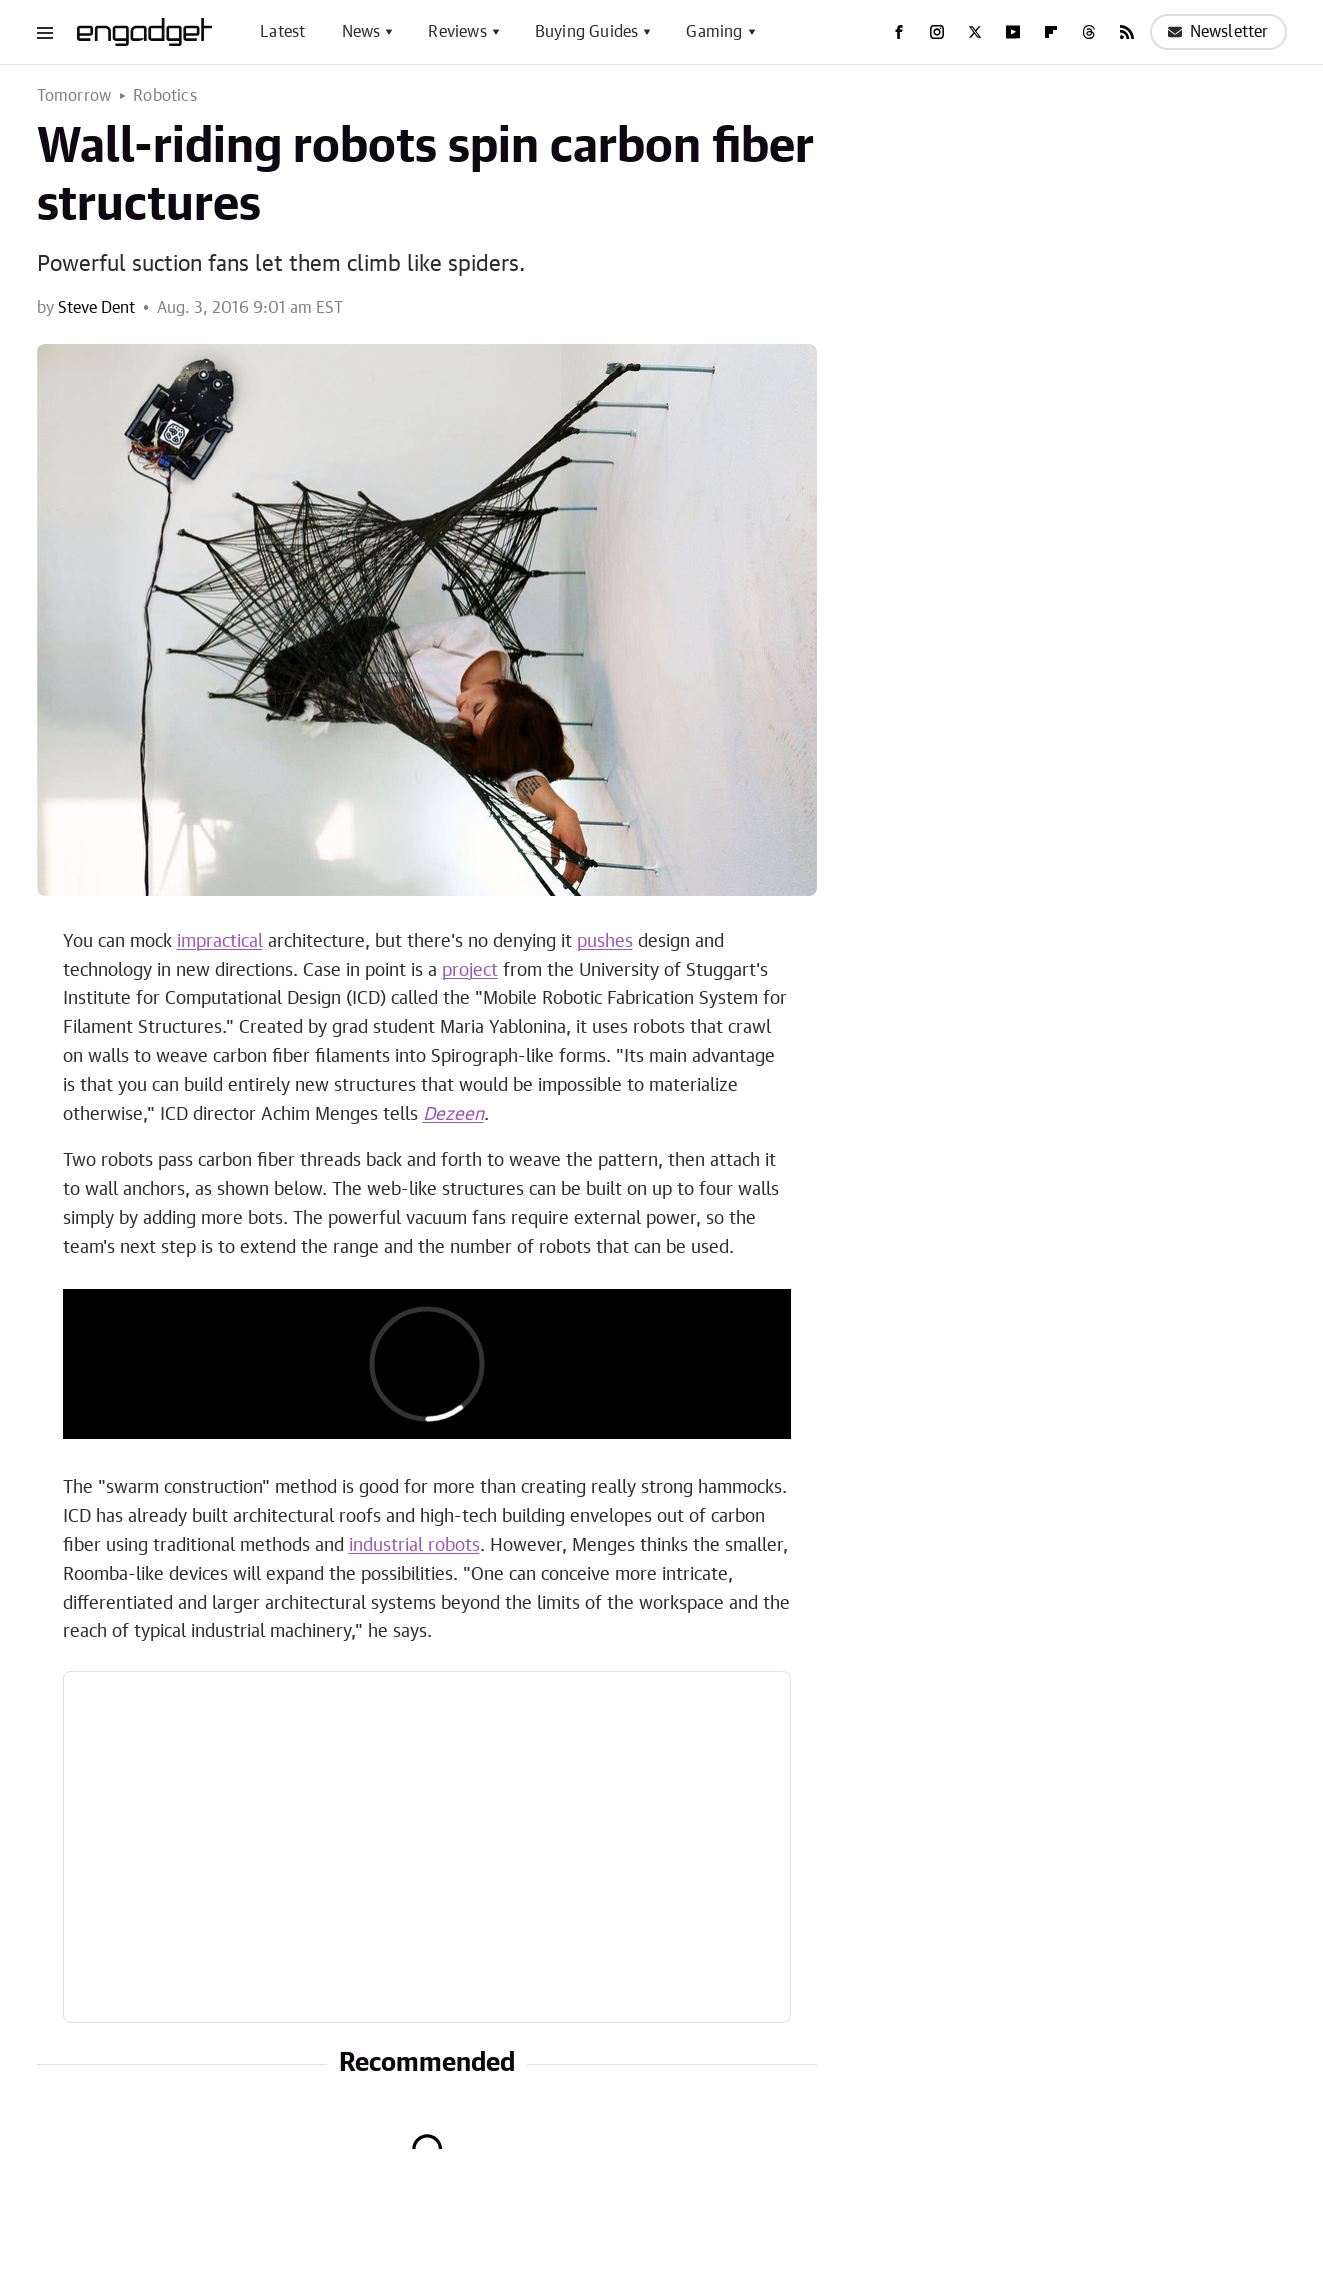  What do you see at coordinates (937, 32) in the screenshot?
I see `[Instagram]` at bounding box center [937, 32].